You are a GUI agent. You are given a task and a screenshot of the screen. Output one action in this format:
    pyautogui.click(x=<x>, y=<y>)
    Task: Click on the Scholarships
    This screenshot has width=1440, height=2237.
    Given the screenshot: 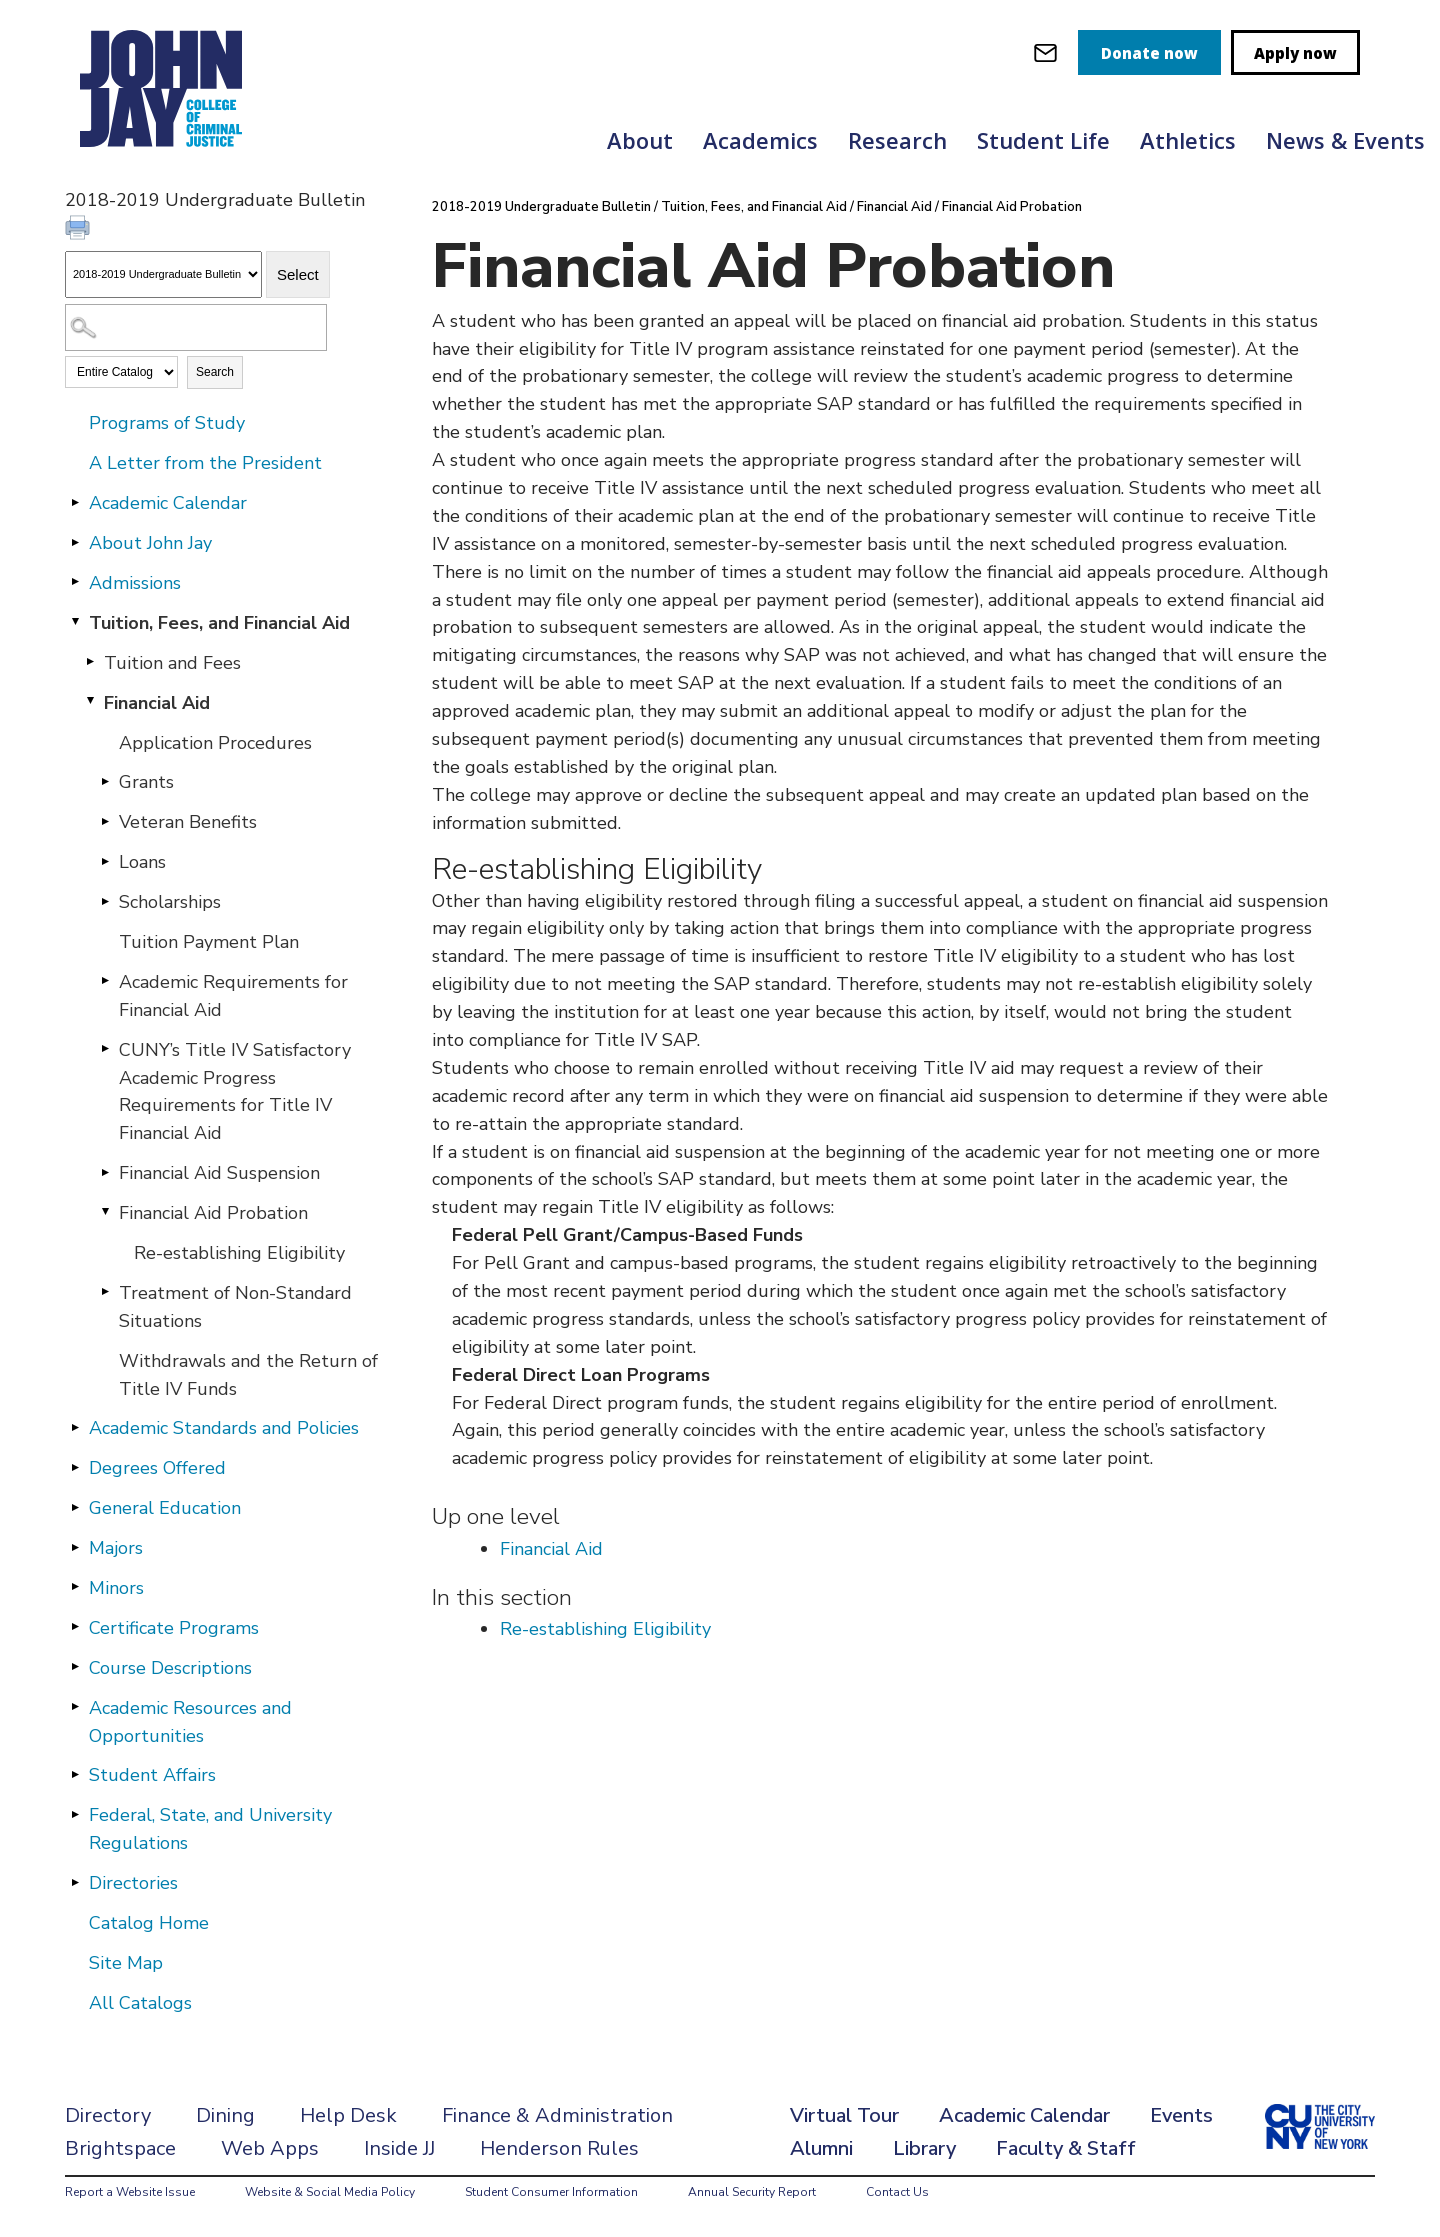 What is the action you would take?
    pyautogui.click(x=170, y=902)
    